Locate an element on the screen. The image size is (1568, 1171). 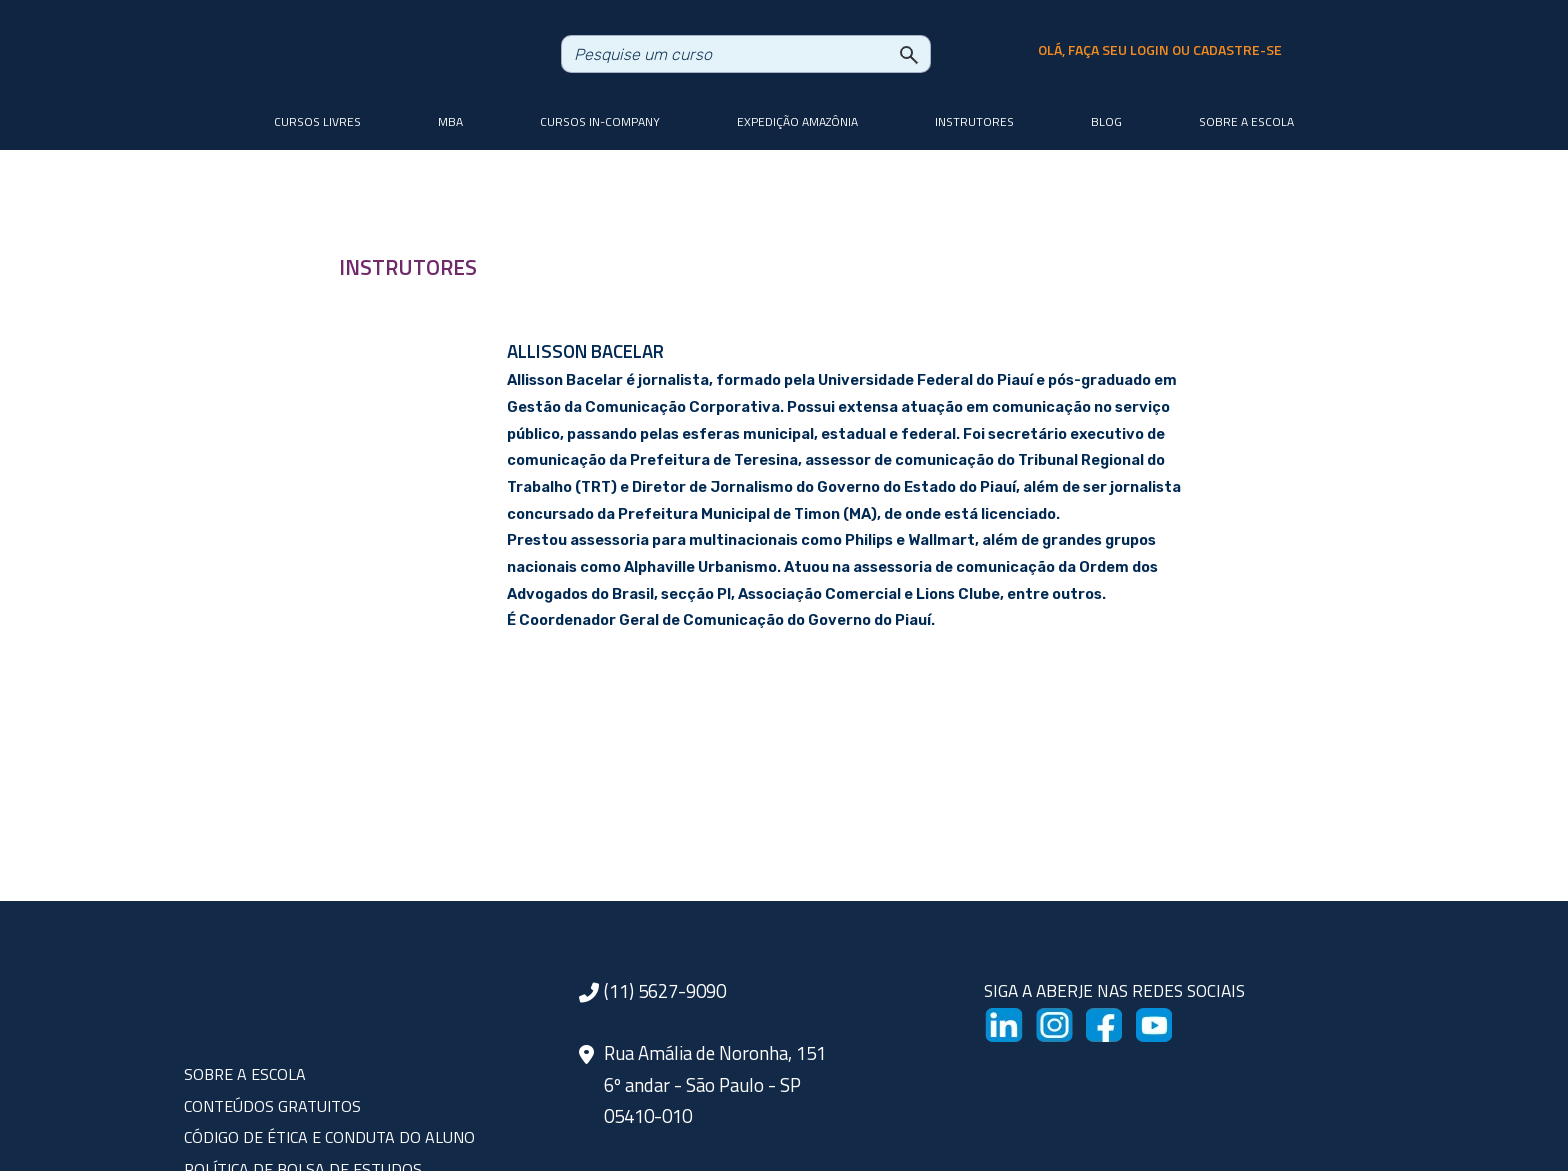
Sobre a Escola is located at coordinates (1246, 121).